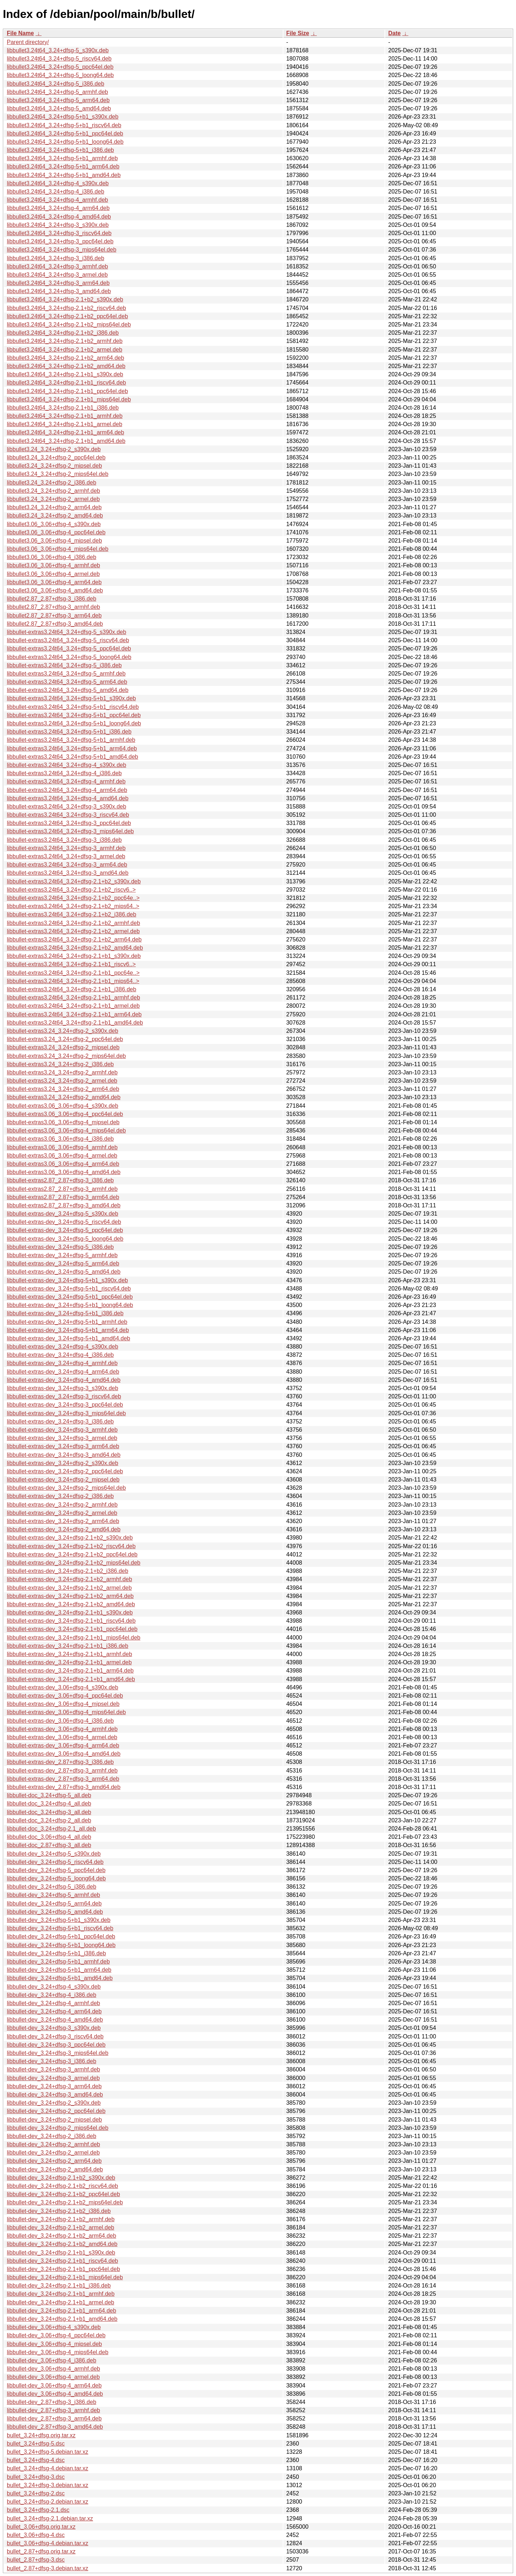  What do you see at coordinates (63, 1097) in the screenshot?
I see `libbullet-extras3.24_3.24+dfsg-2_amd64.deb` at bounding box center [63, 1097].